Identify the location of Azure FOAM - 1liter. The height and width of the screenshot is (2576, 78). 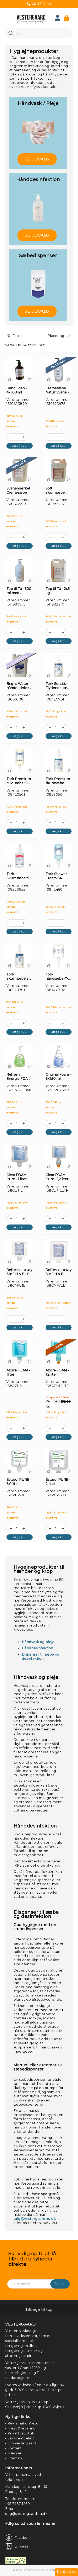
(18, 1372).